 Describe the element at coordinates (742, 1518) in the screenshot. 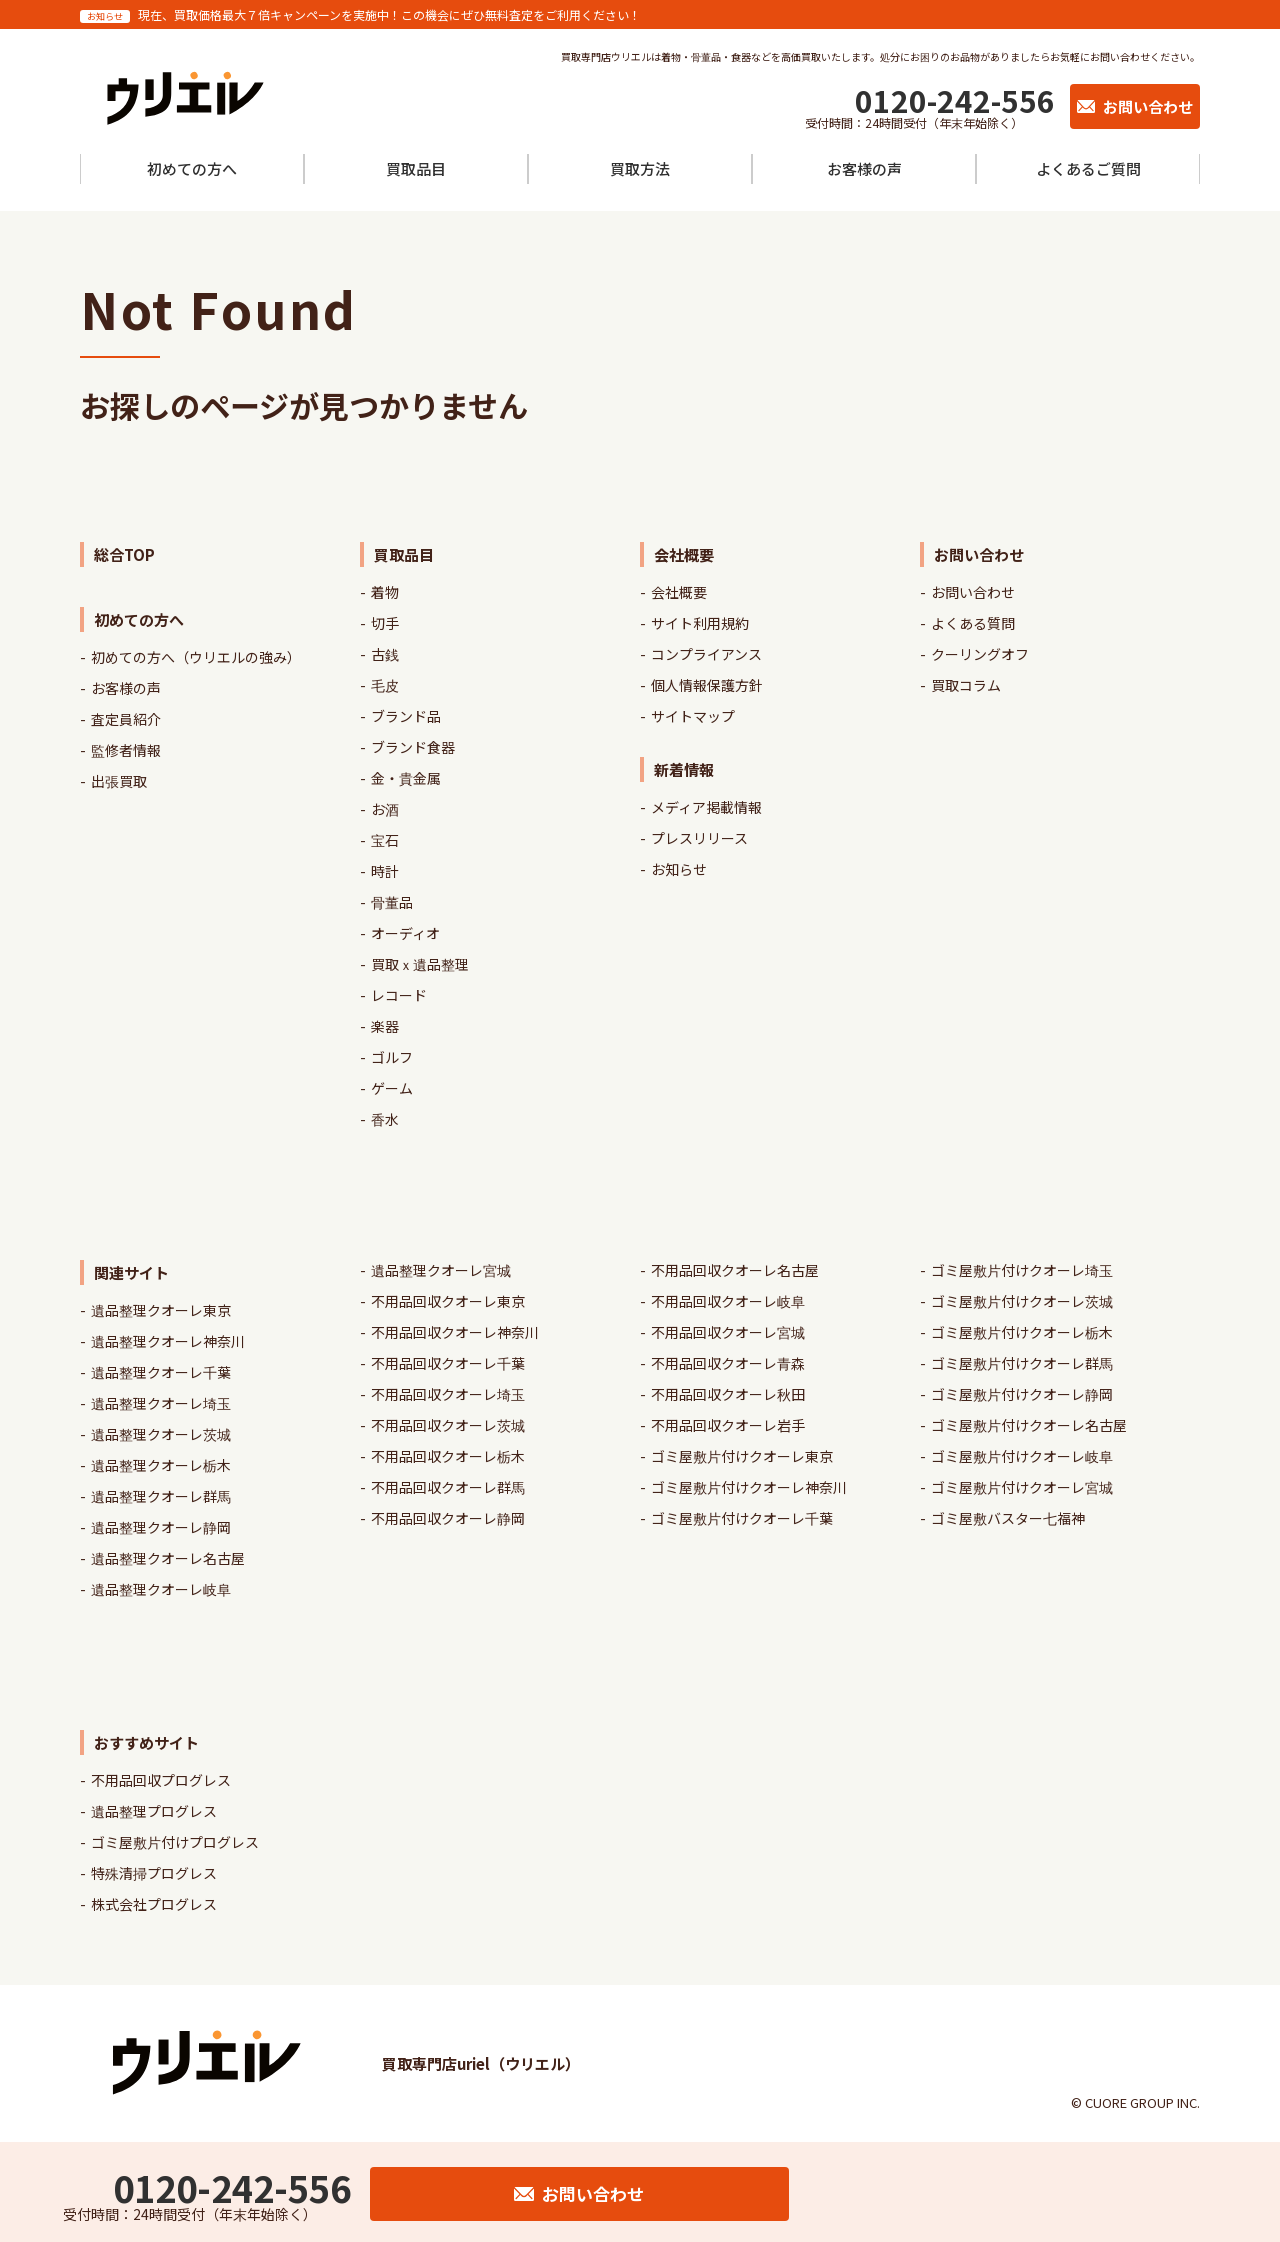

I see `ゴミ屋敷片付けクオーレ千葉` at that location.